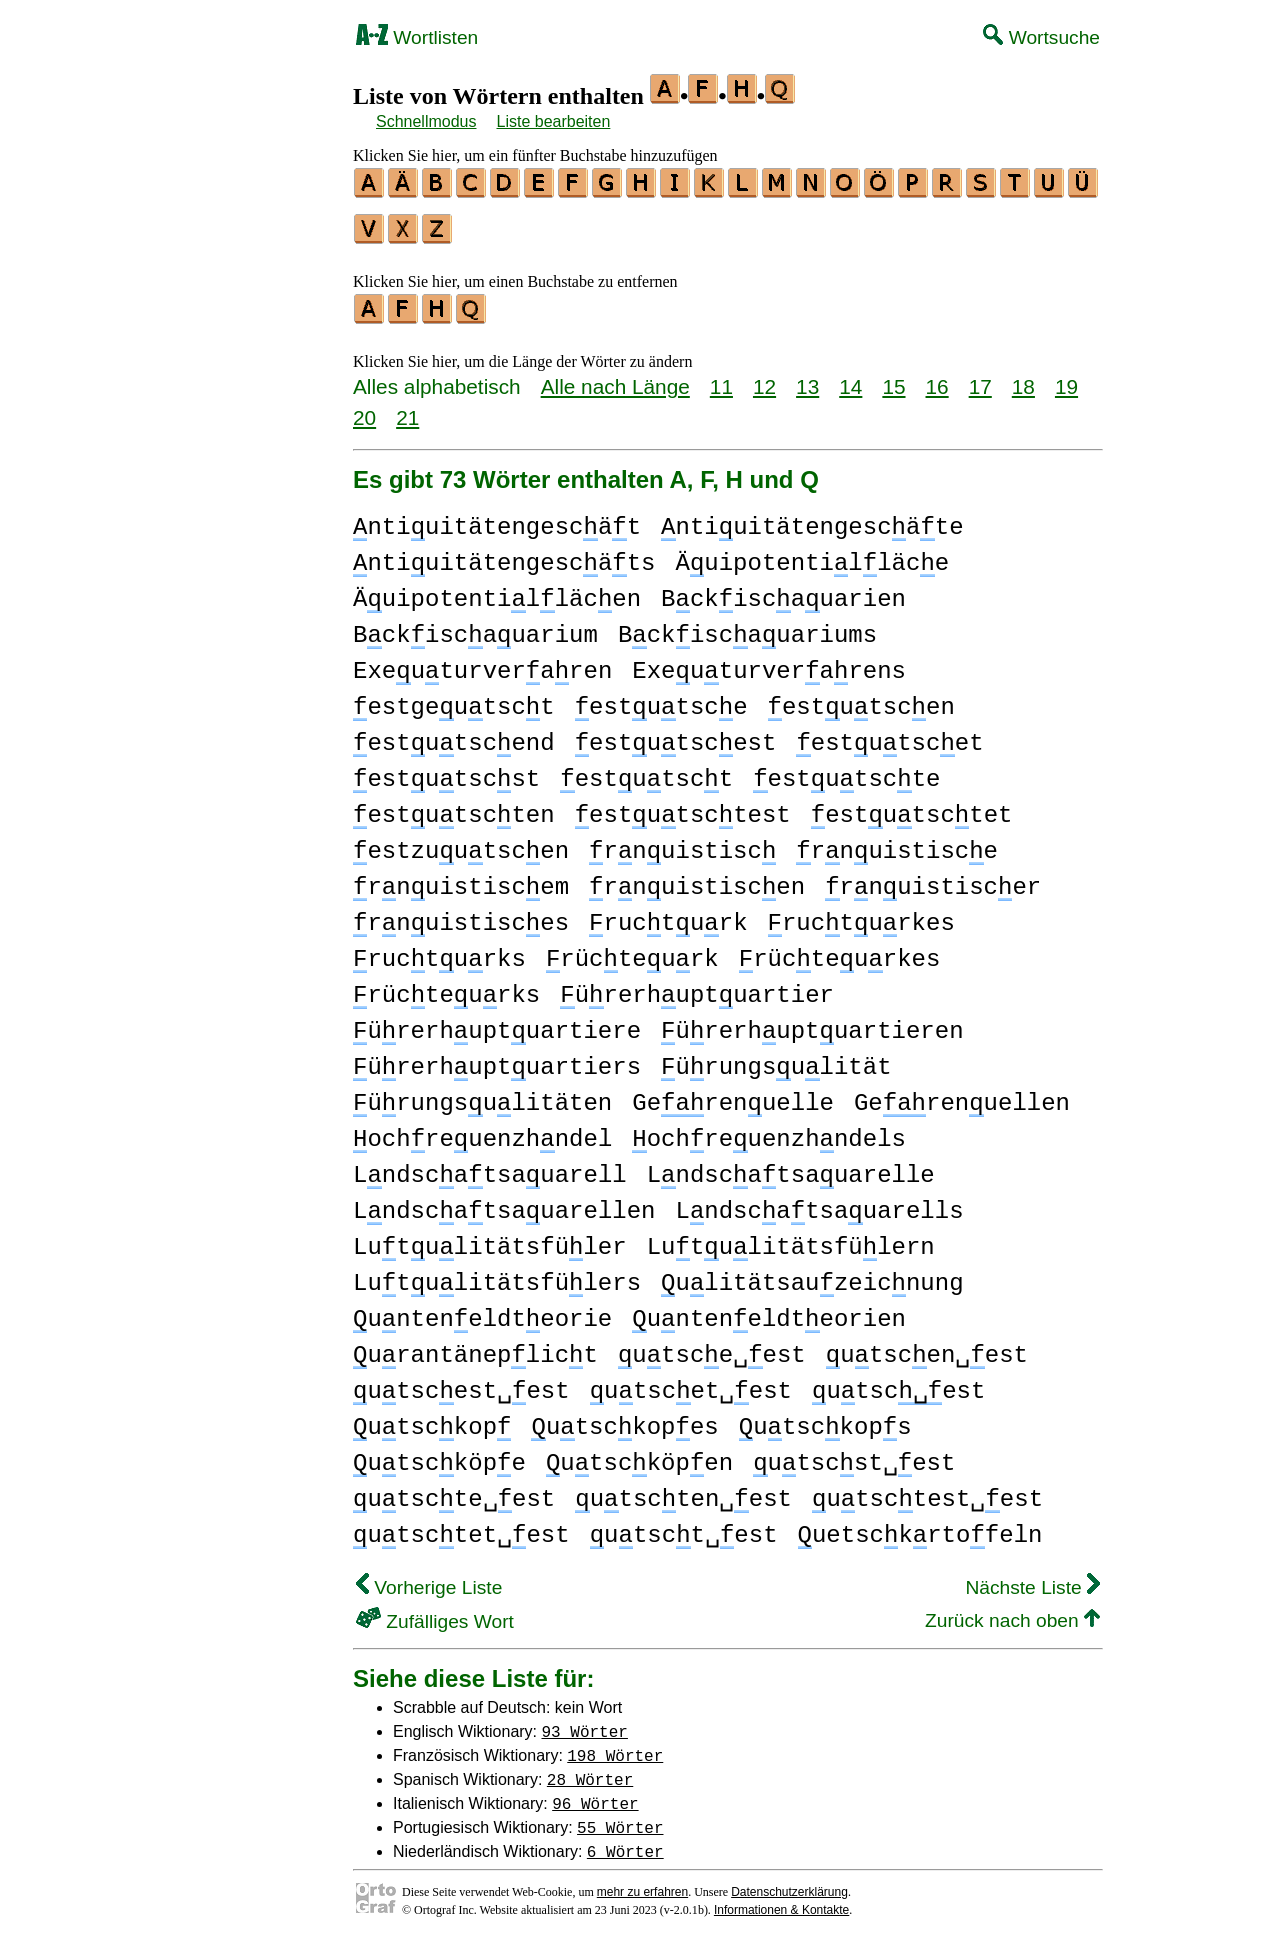 This screenshot has width=1280, height=1933. I want to click on Bckiscauarium, so click(475, 626).